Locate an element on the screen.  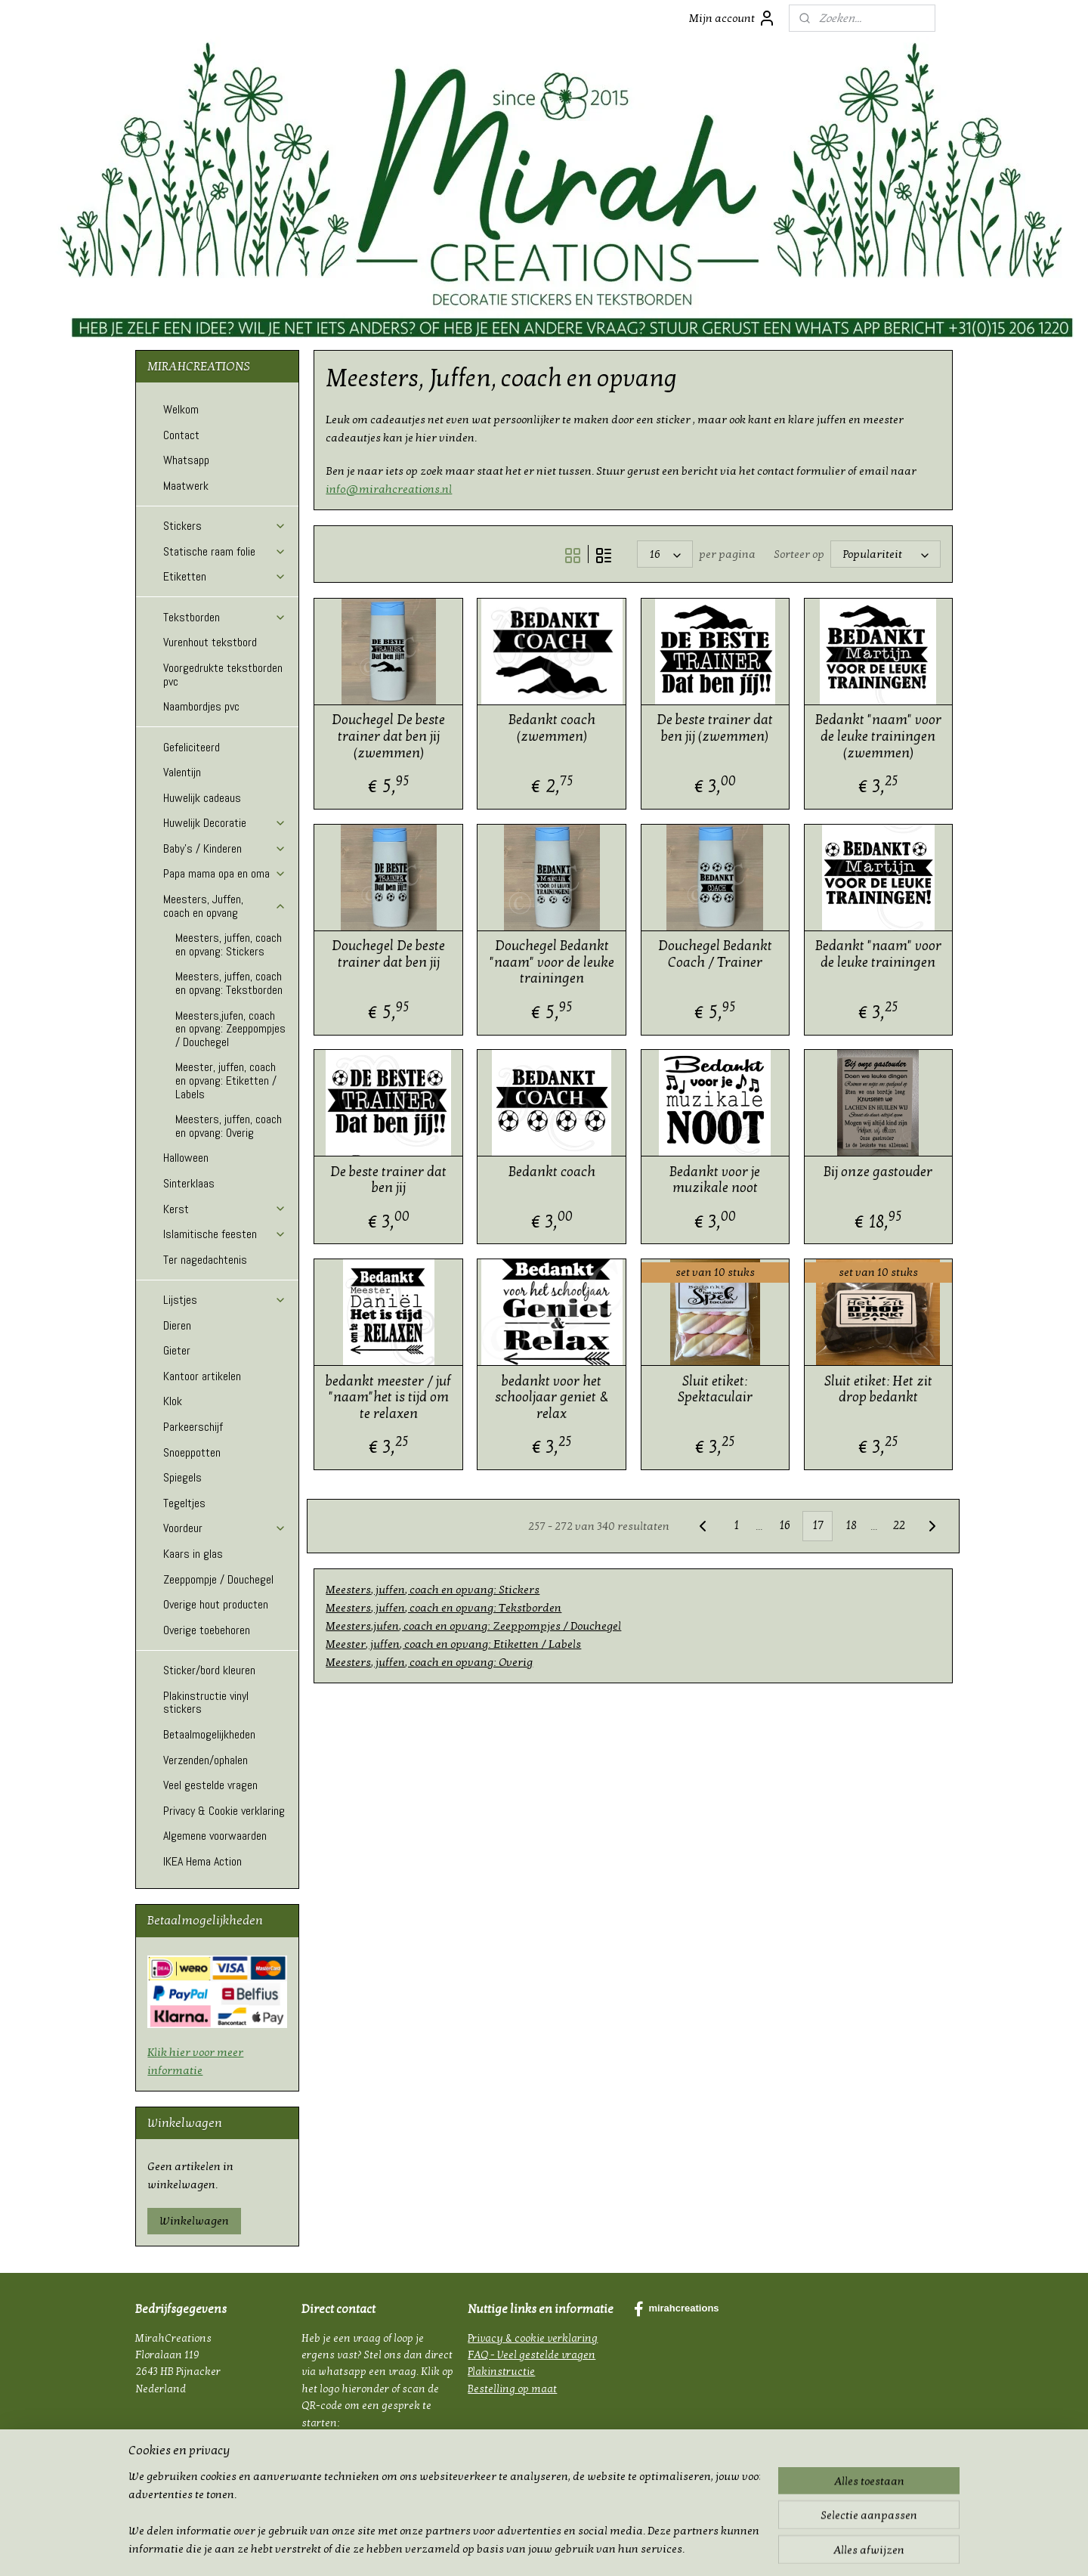
Zeeppompje / Douchegel is located at coordinates (218, 1579).